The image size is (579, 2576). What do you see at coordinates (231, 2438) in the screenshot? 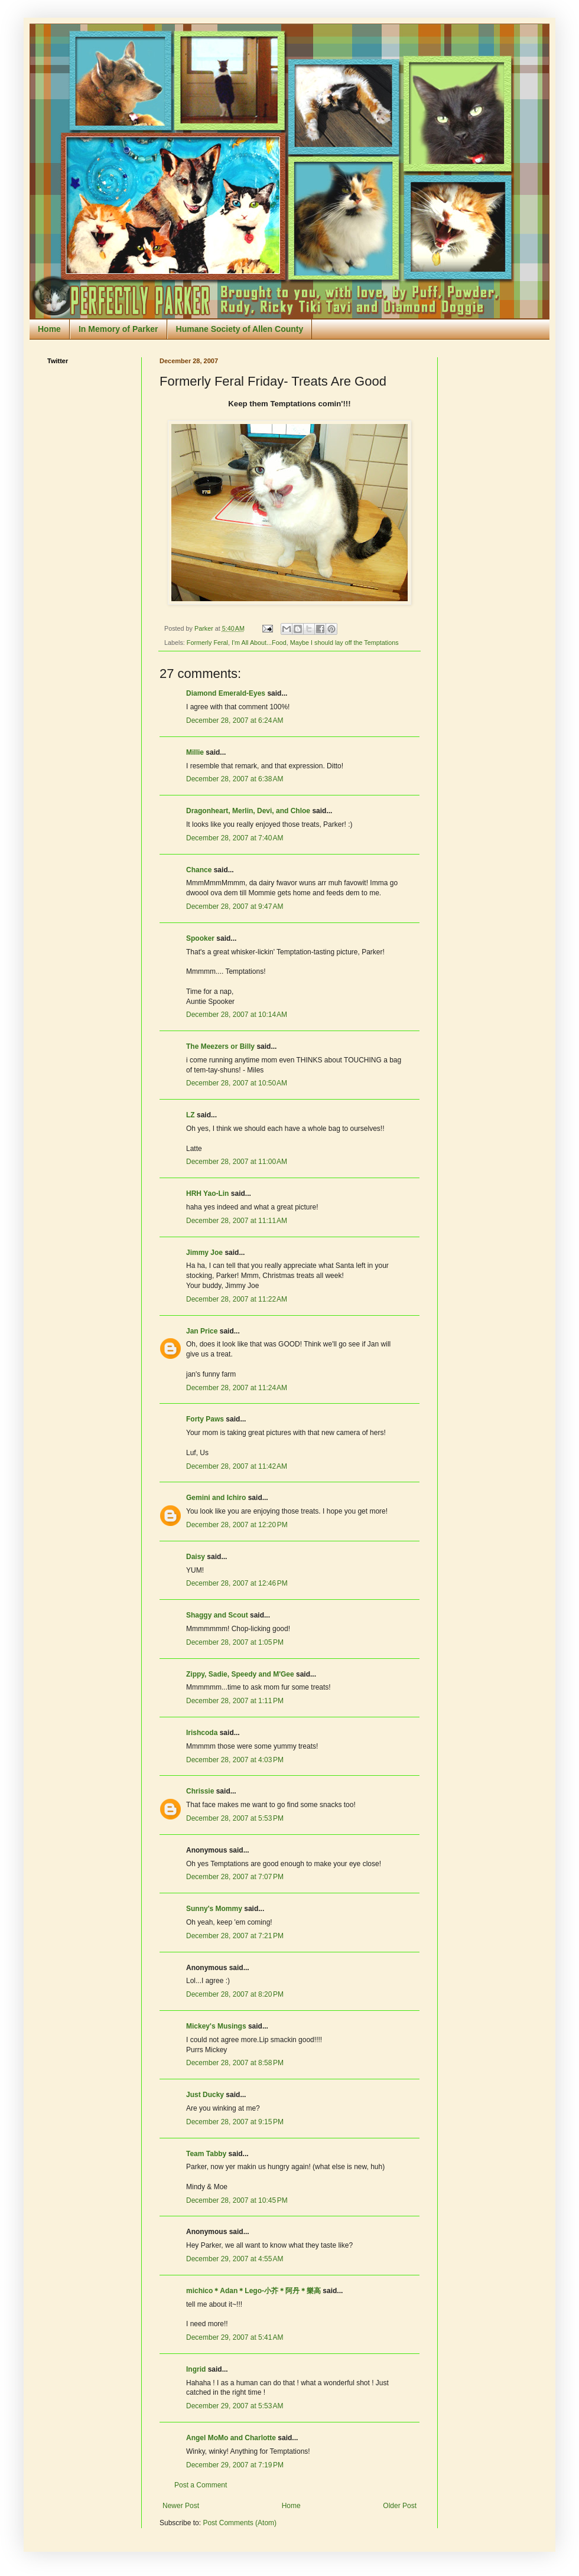
I see `Angel MoMo and Charlotte` at bounding box center [231, 2438].